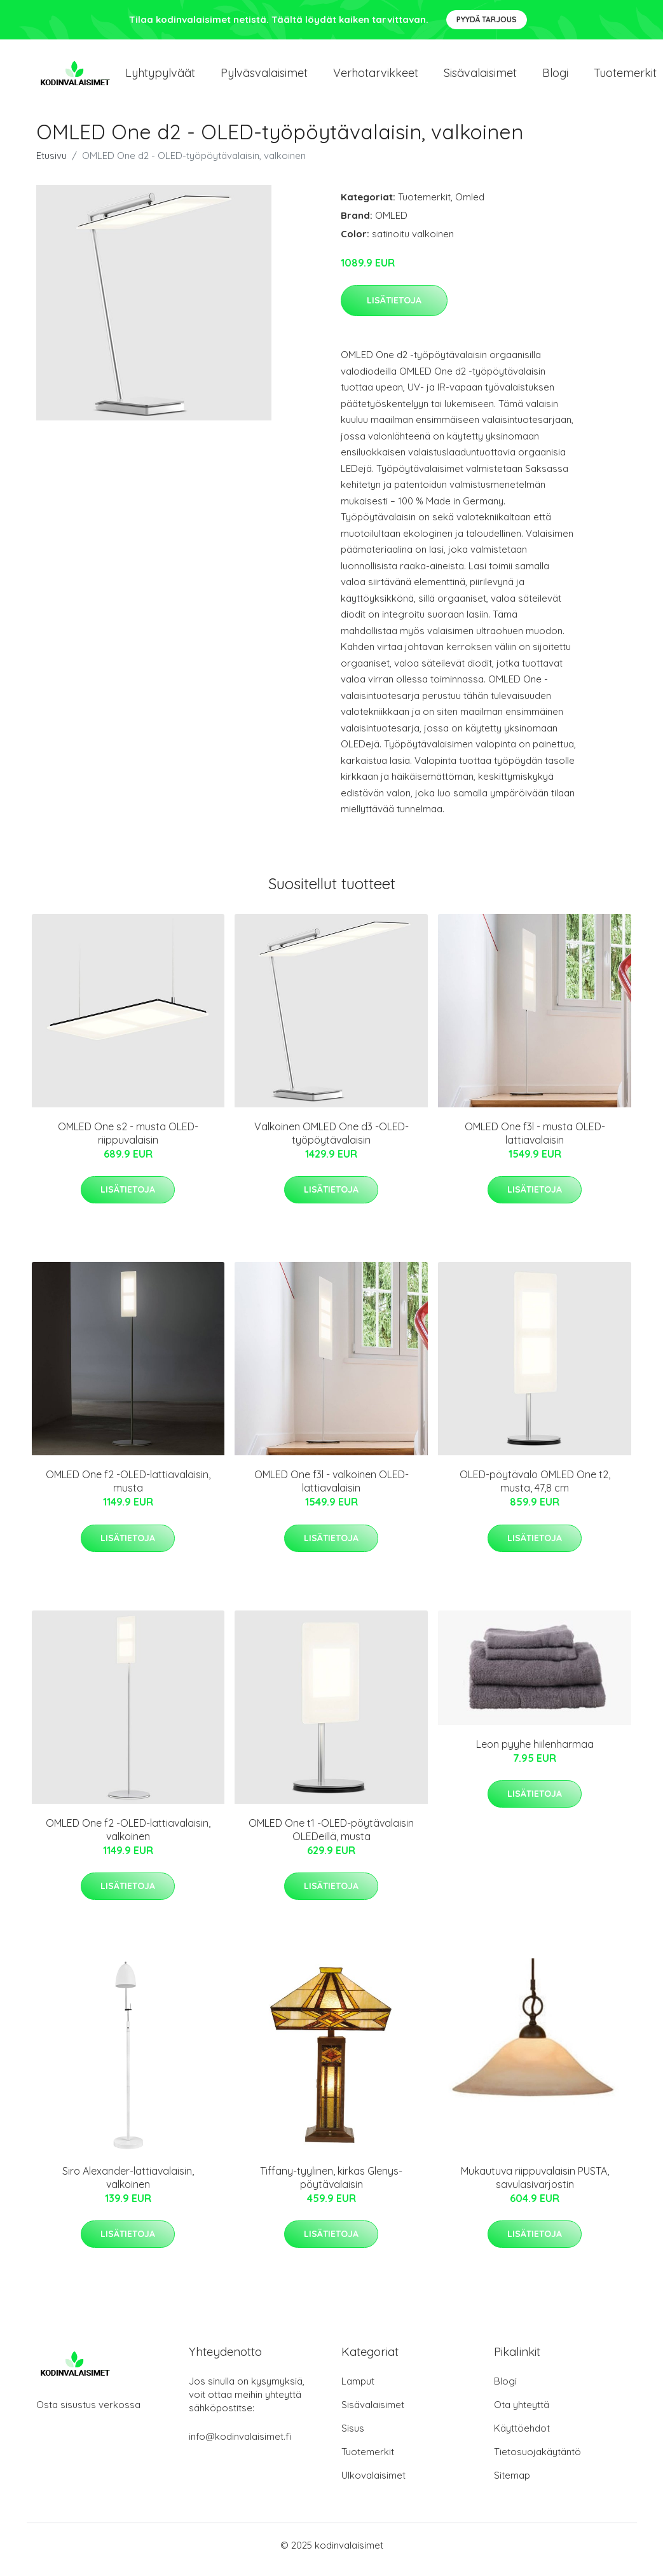 This screenshot has height=2576, width=663. I want to click on Pylväsvalaisimet, so click(264, 77).